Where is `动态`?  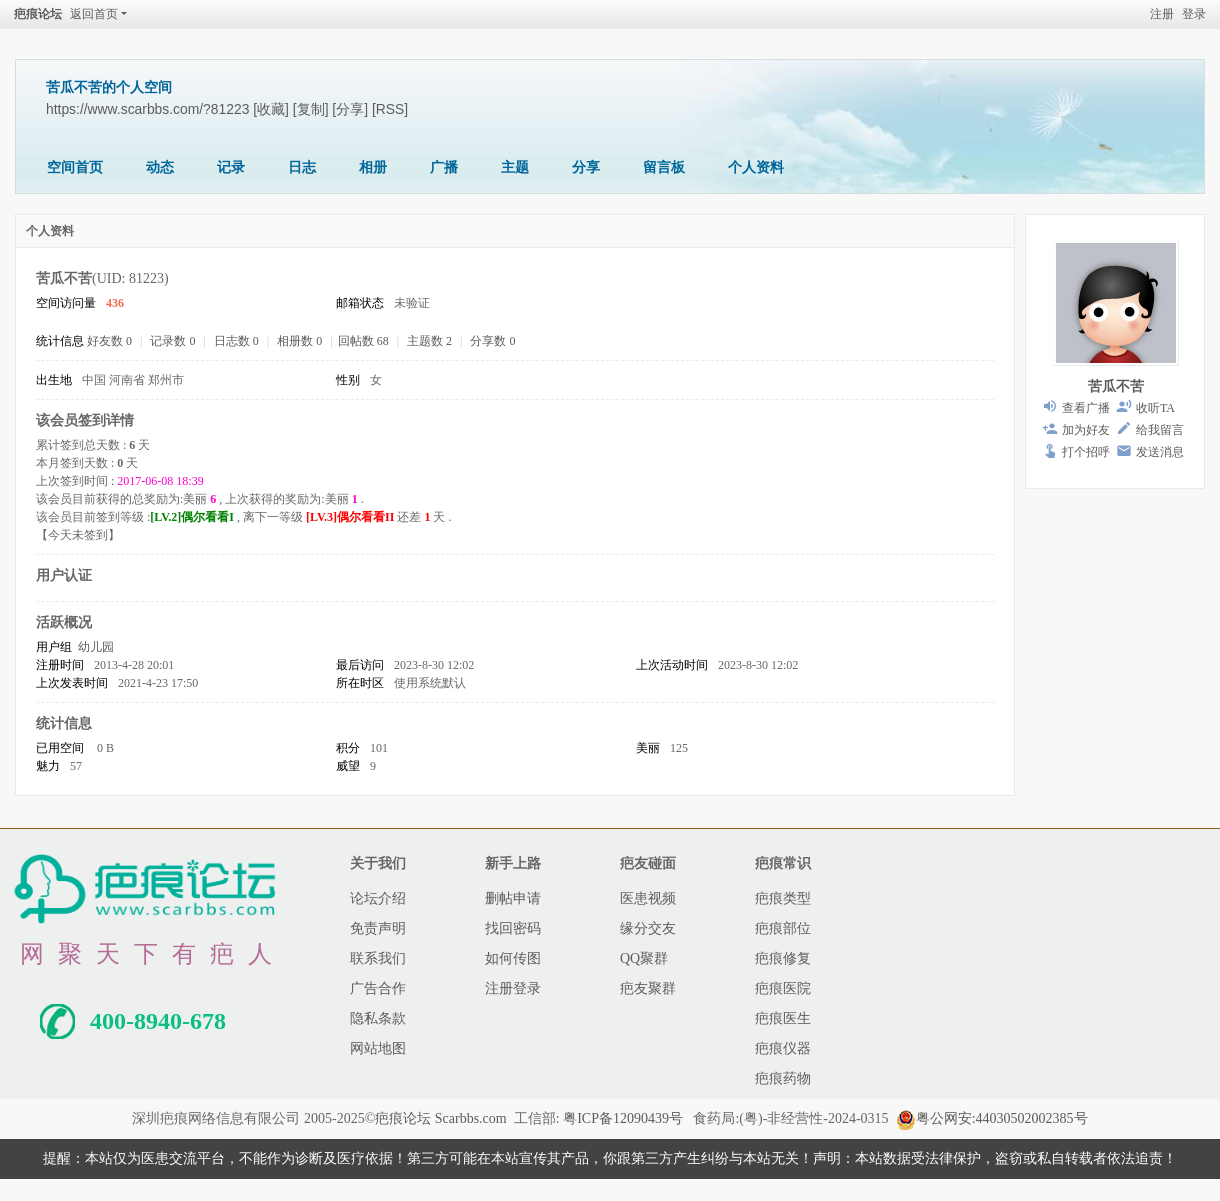
动态 is located at coordinates (160, 167).